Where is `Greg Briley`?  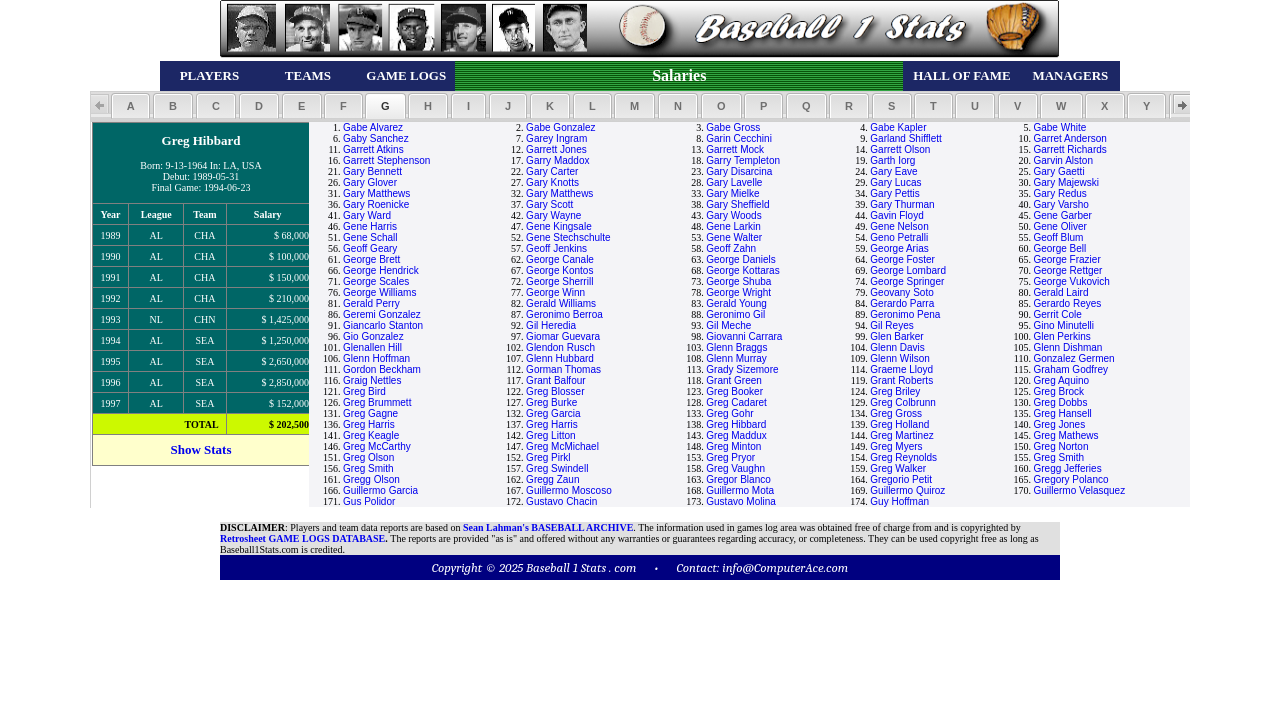
Greg Briley is located at coordinates (895, 391).